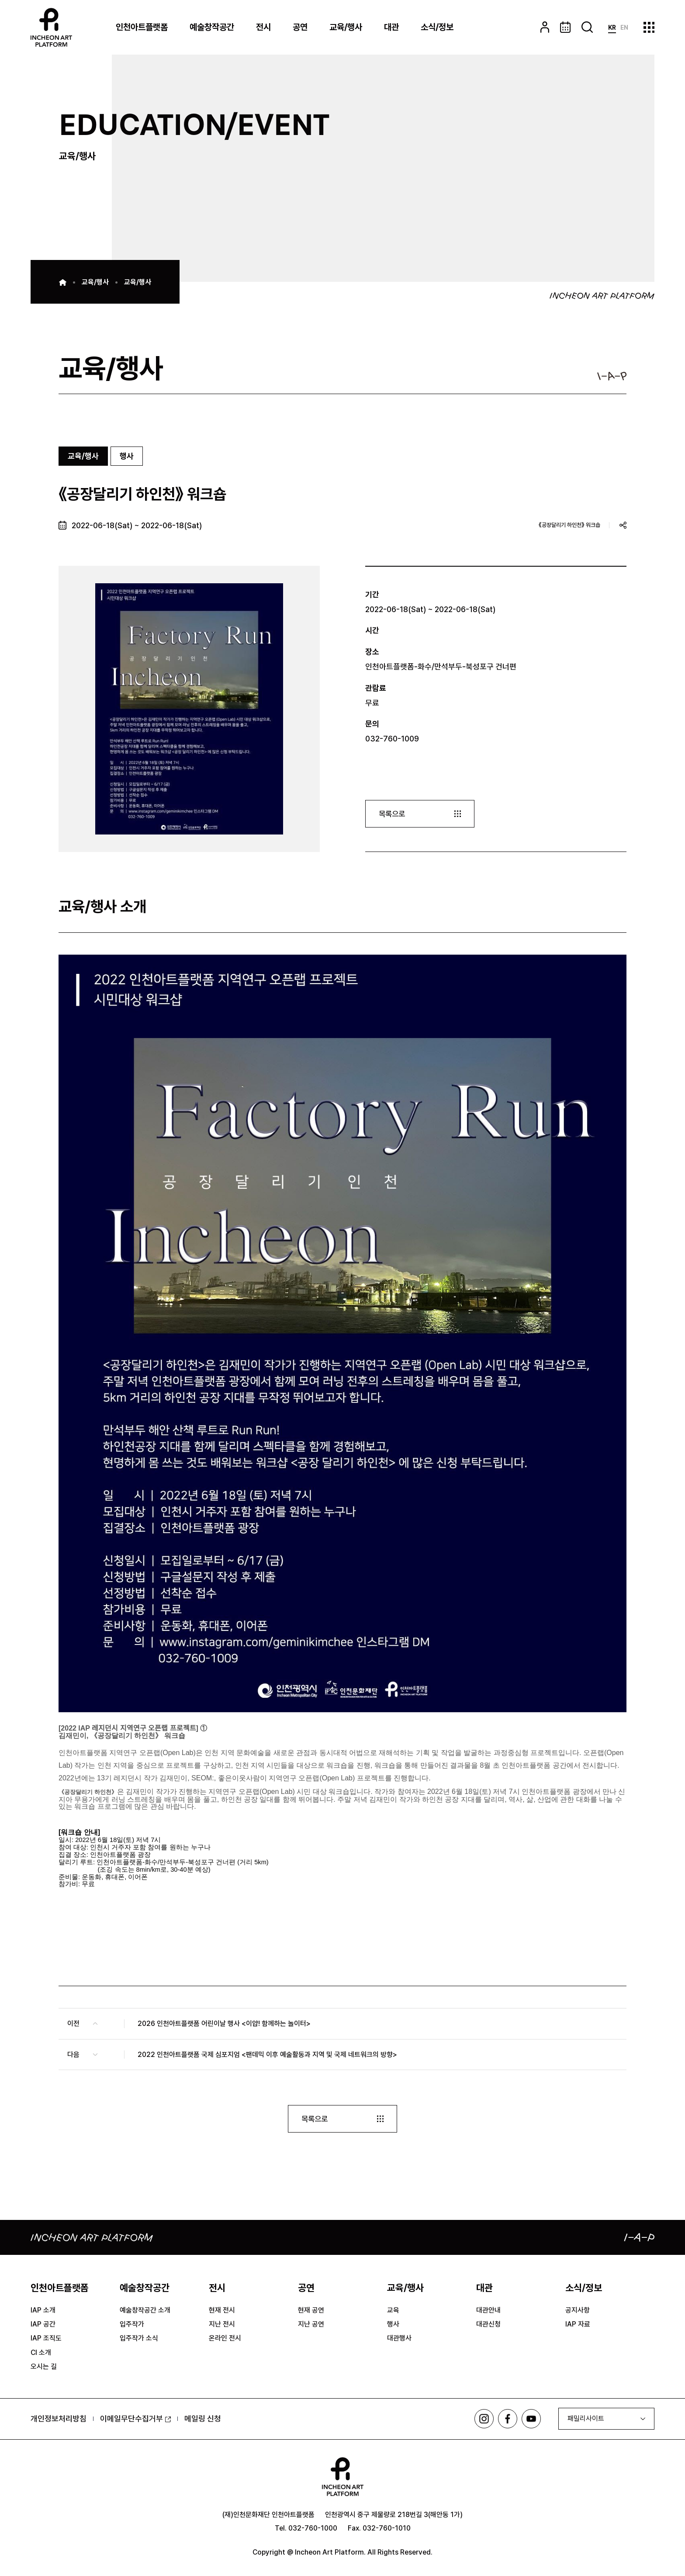  What do you see at coordinates (483, 2419) in the screenshot?
I see `인스타그램` at bounding box center [483, 2419].